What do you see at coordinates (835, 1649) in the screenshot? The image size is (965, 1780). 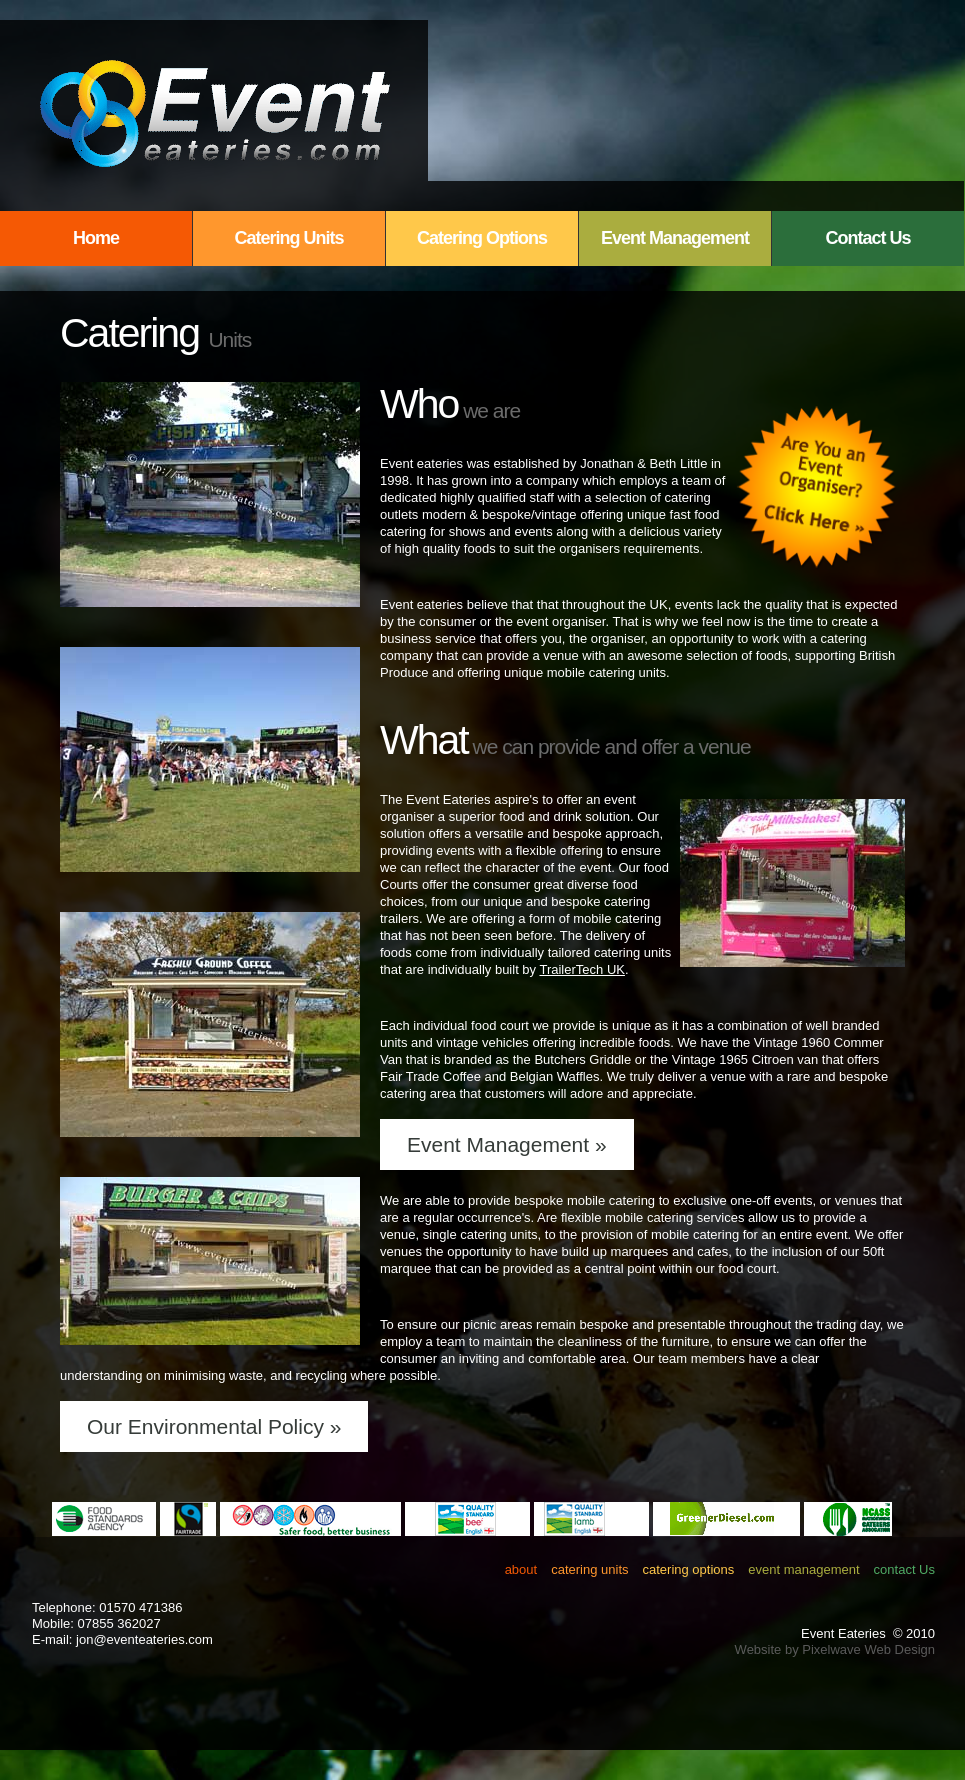 I see `Website by Pixelwave Web Design` at bounding box center [835, 1649].